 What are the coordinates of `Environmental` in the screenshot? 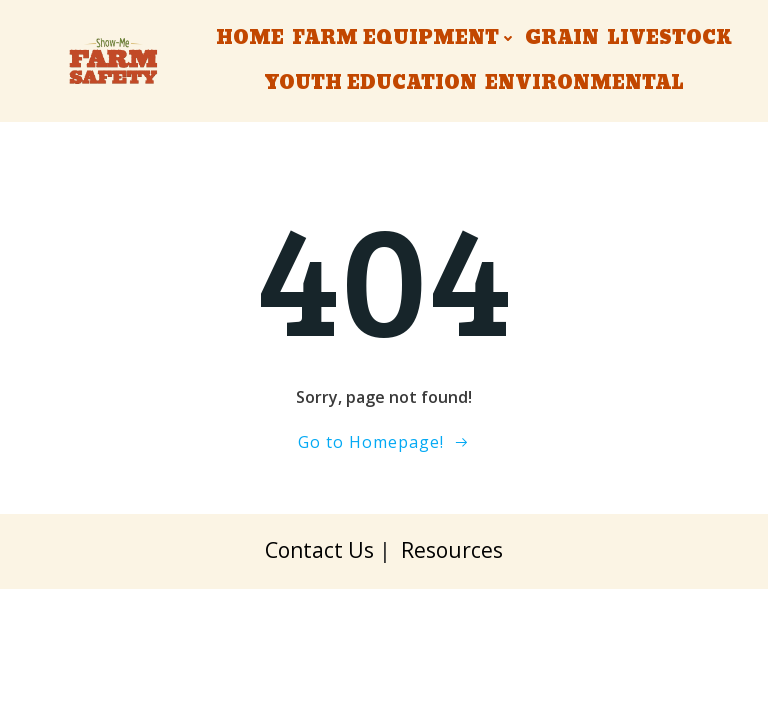 It's located at (584, 83).